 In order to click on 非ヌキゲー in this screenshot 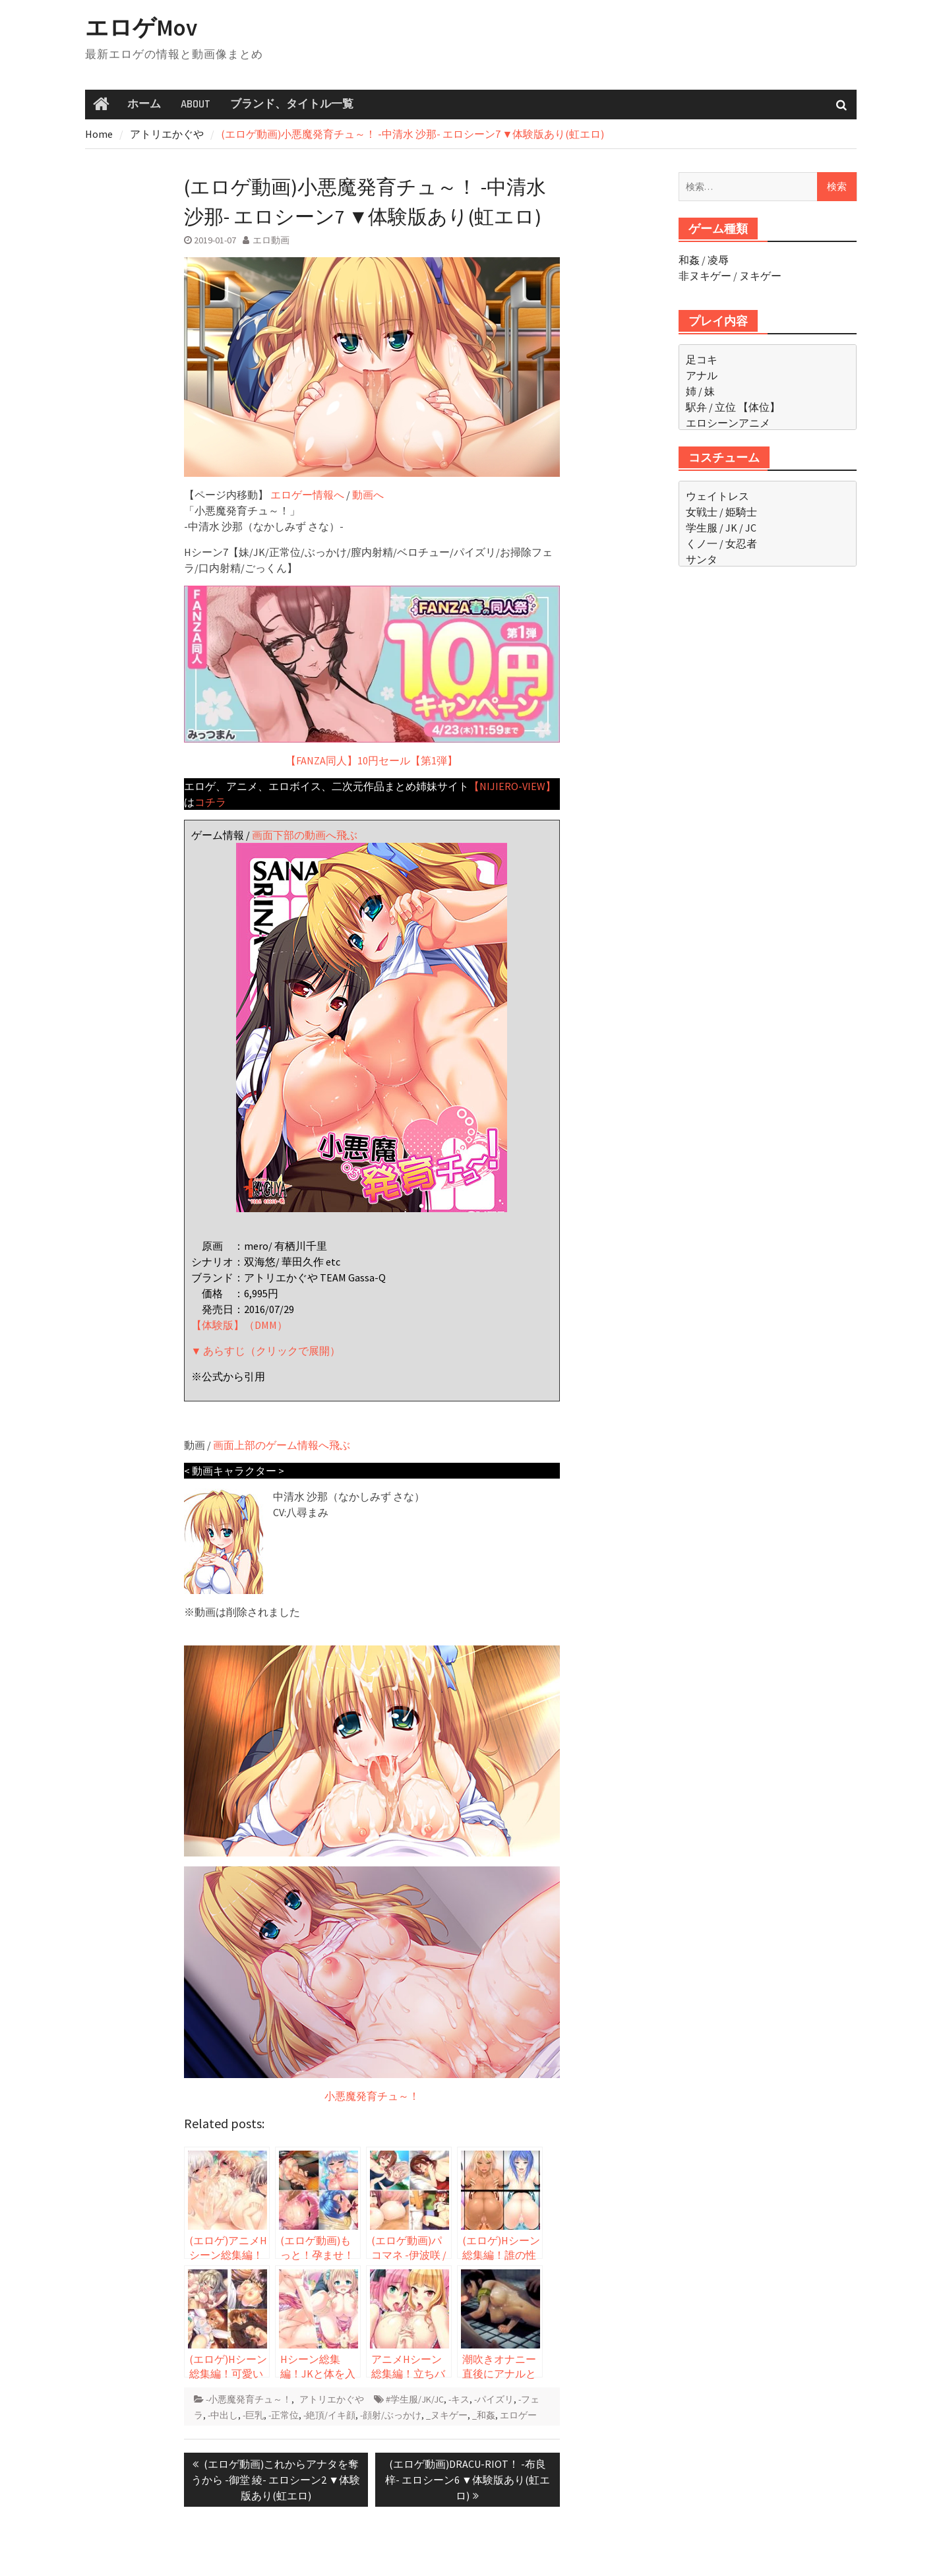, I will do `click(705, 275)`.